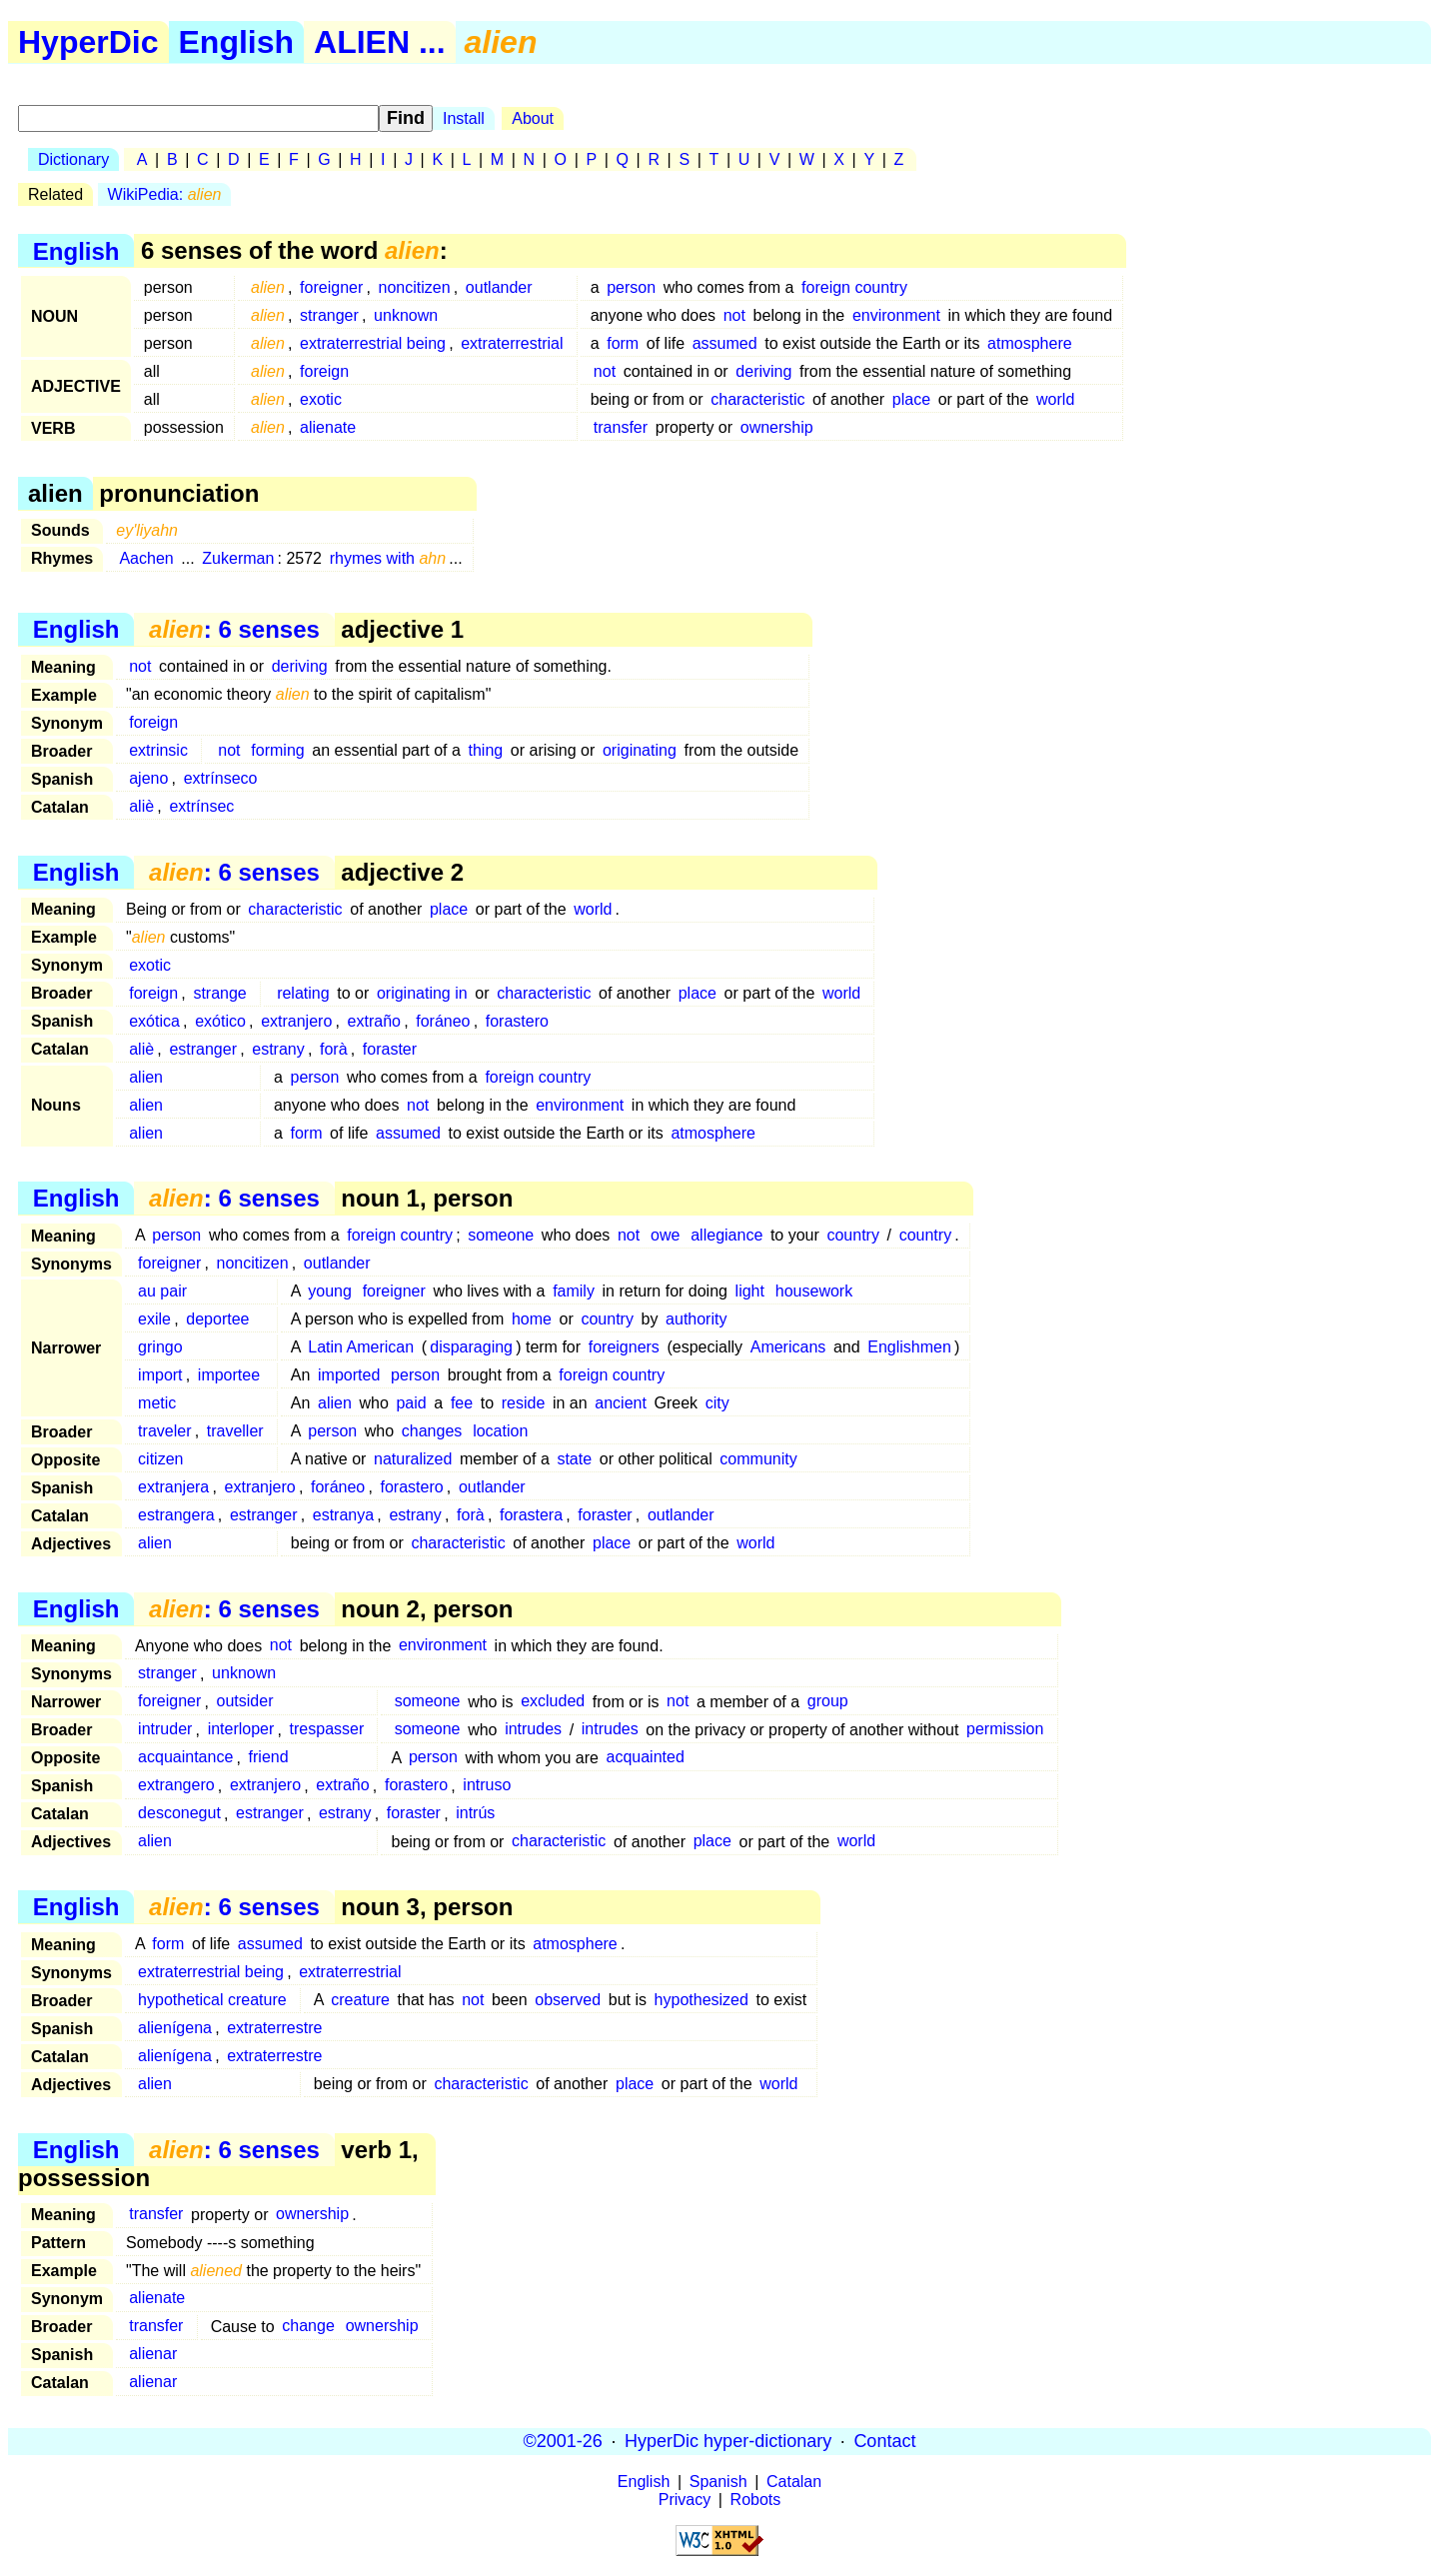  Describe the element at coordinates (334, 1049) in the screenshot. I see `forà` at that location.